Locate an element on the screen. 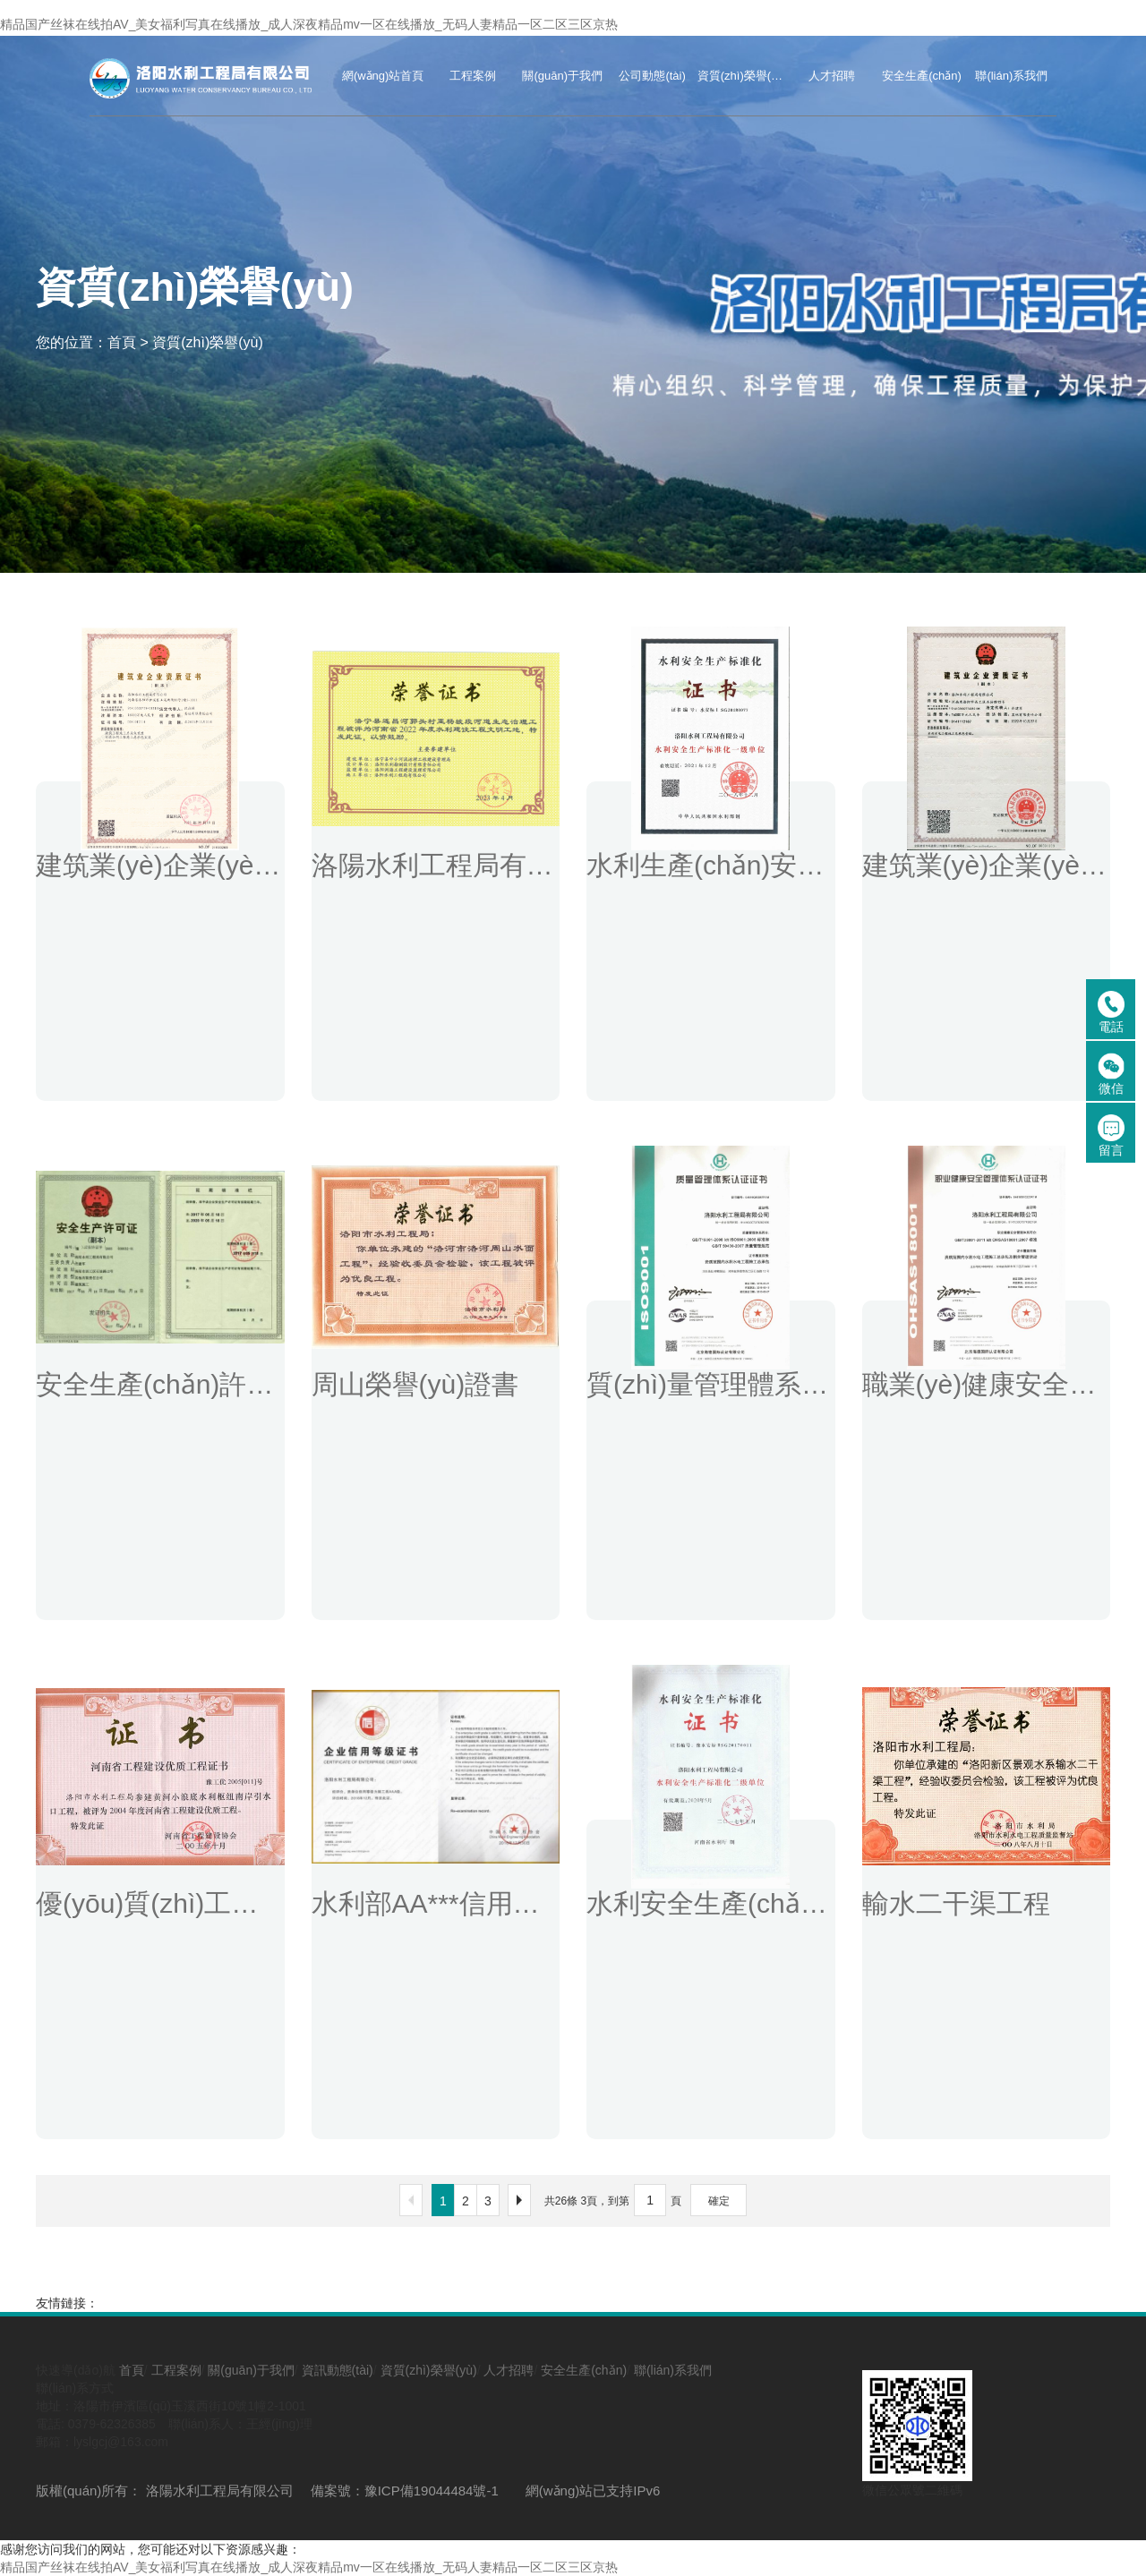 This screenshot has height=2576, width=1146. 備案號：豫ICP備19044484號-1 is located at coordinates (405, 2490).